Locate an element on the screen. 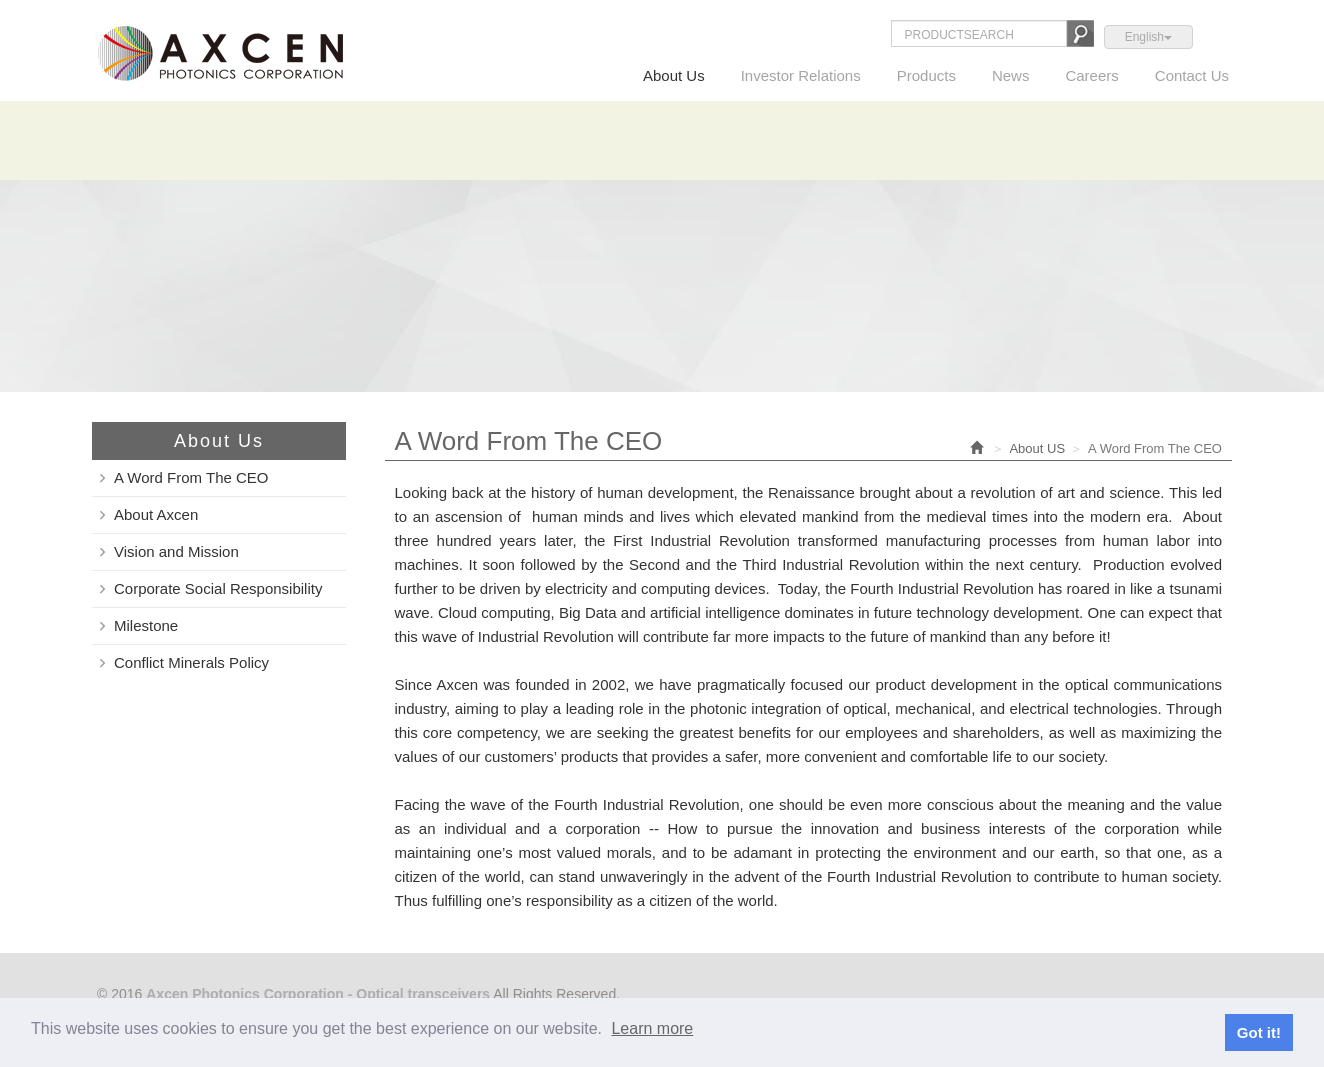  Corporate Social Responsibility is located at coordinates (218, 588).